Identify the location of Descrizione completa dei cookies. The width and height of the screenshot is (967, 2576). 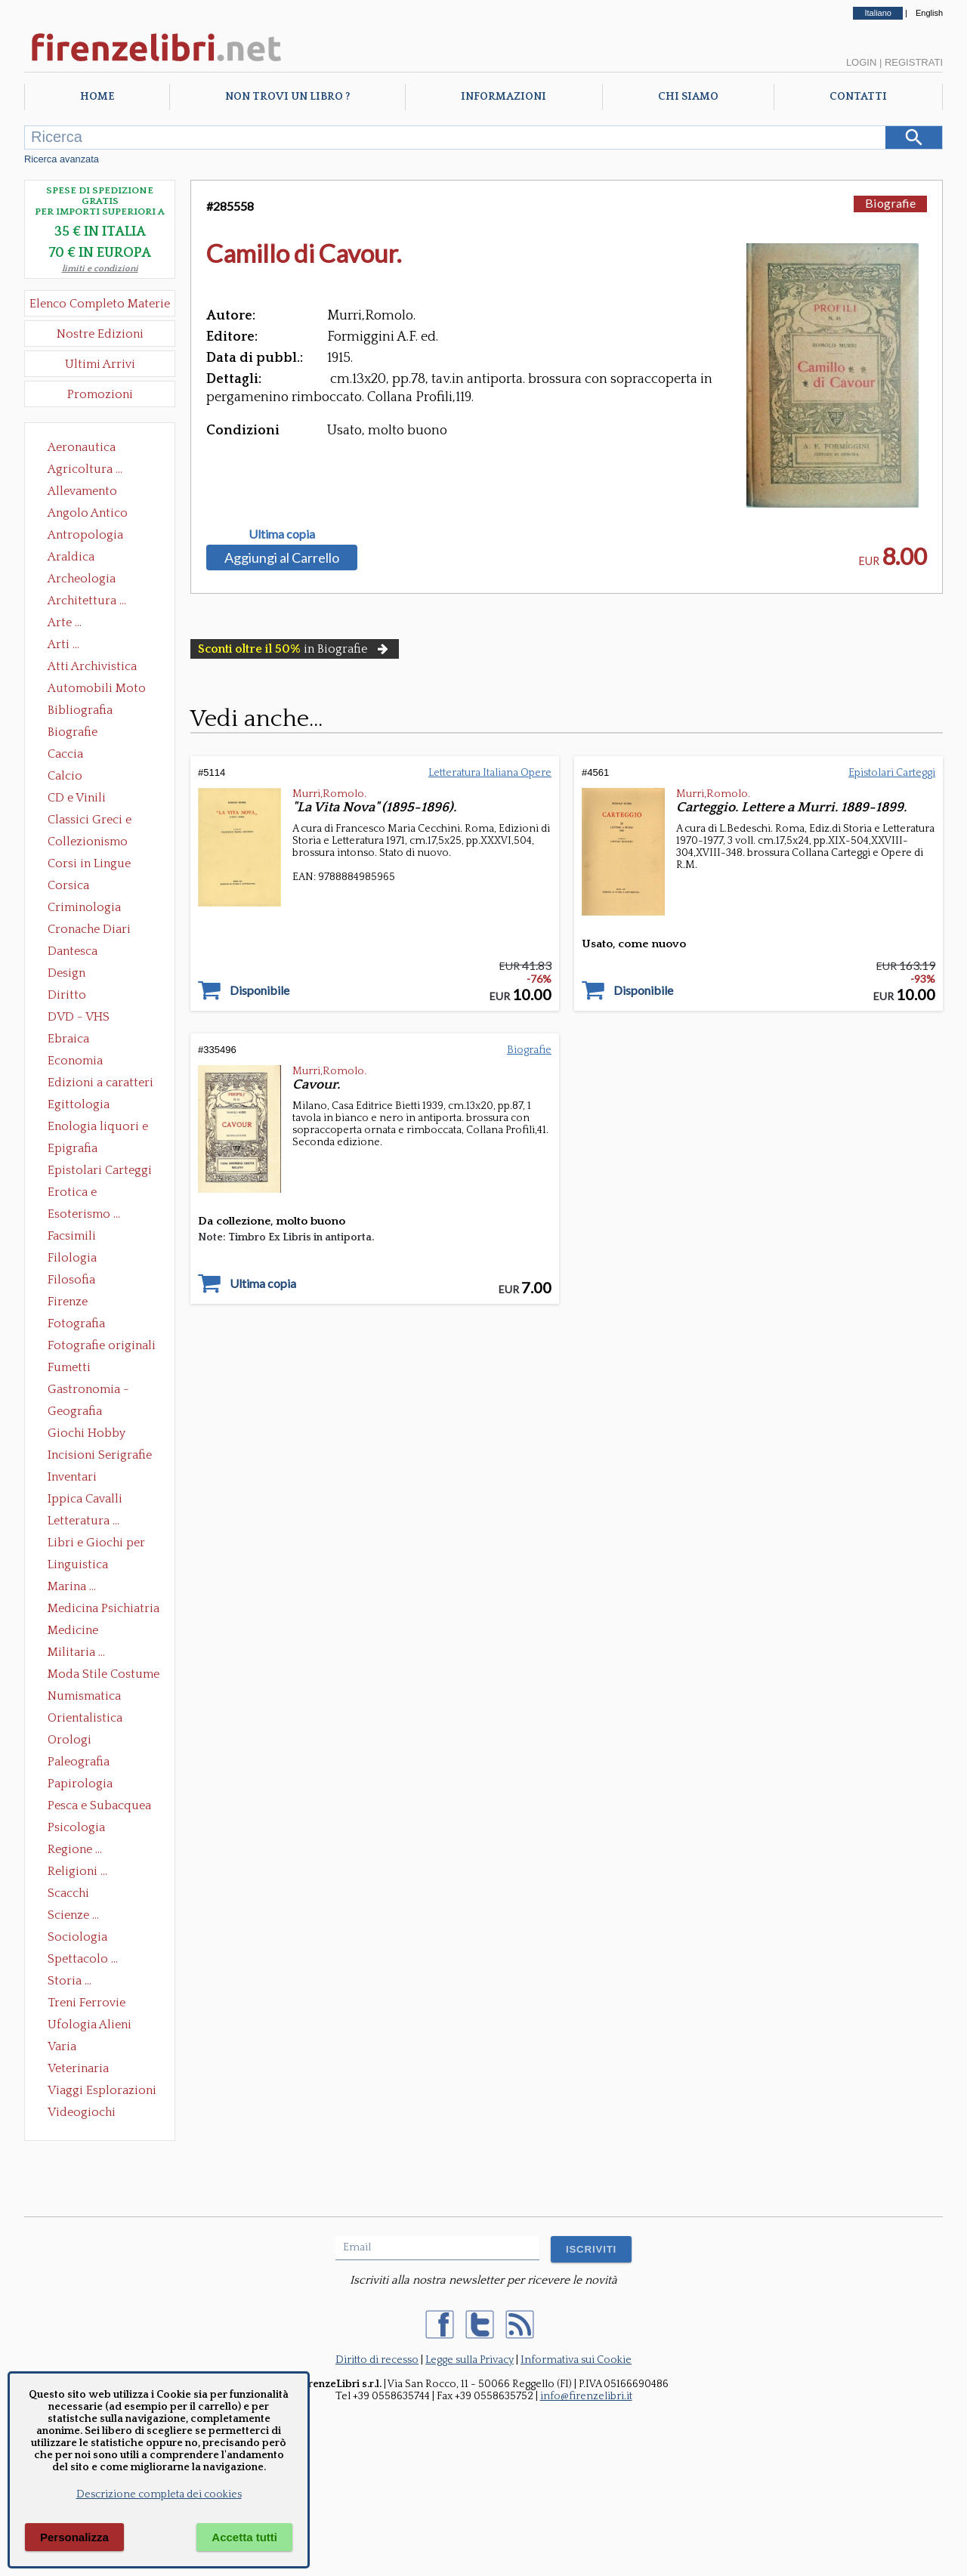
(159, 2494).